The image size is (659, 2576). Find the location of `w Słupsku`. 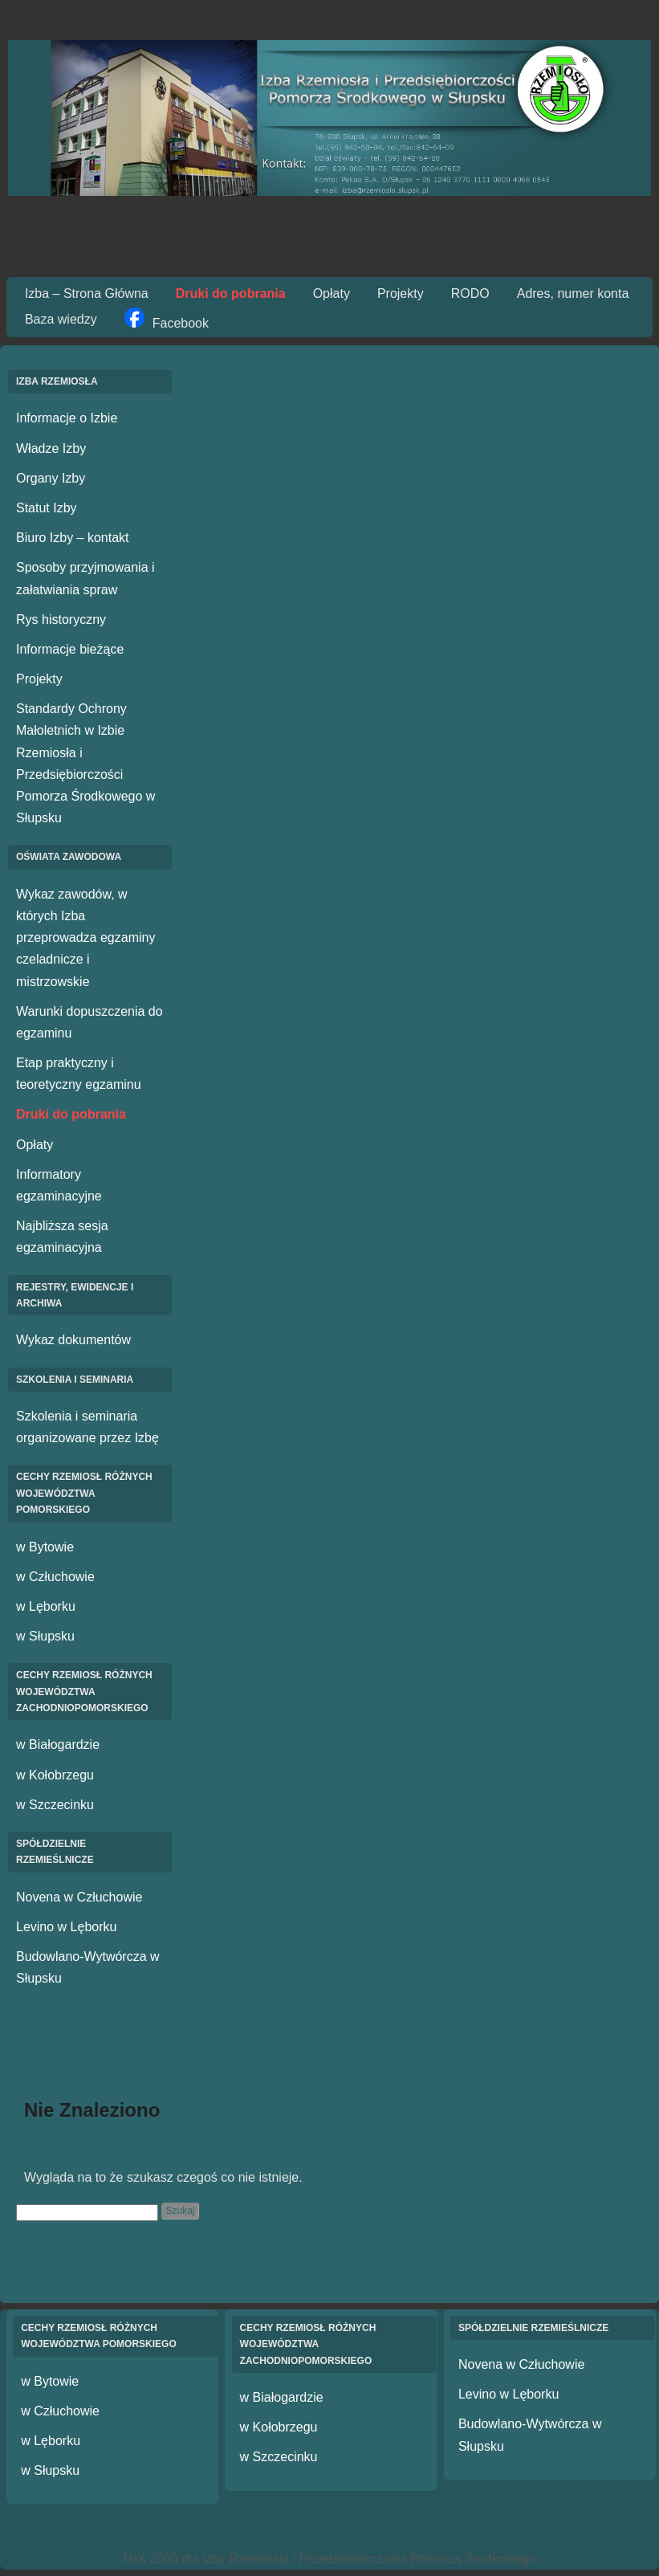

w Słupsku is located at coordinates (45, 1636).